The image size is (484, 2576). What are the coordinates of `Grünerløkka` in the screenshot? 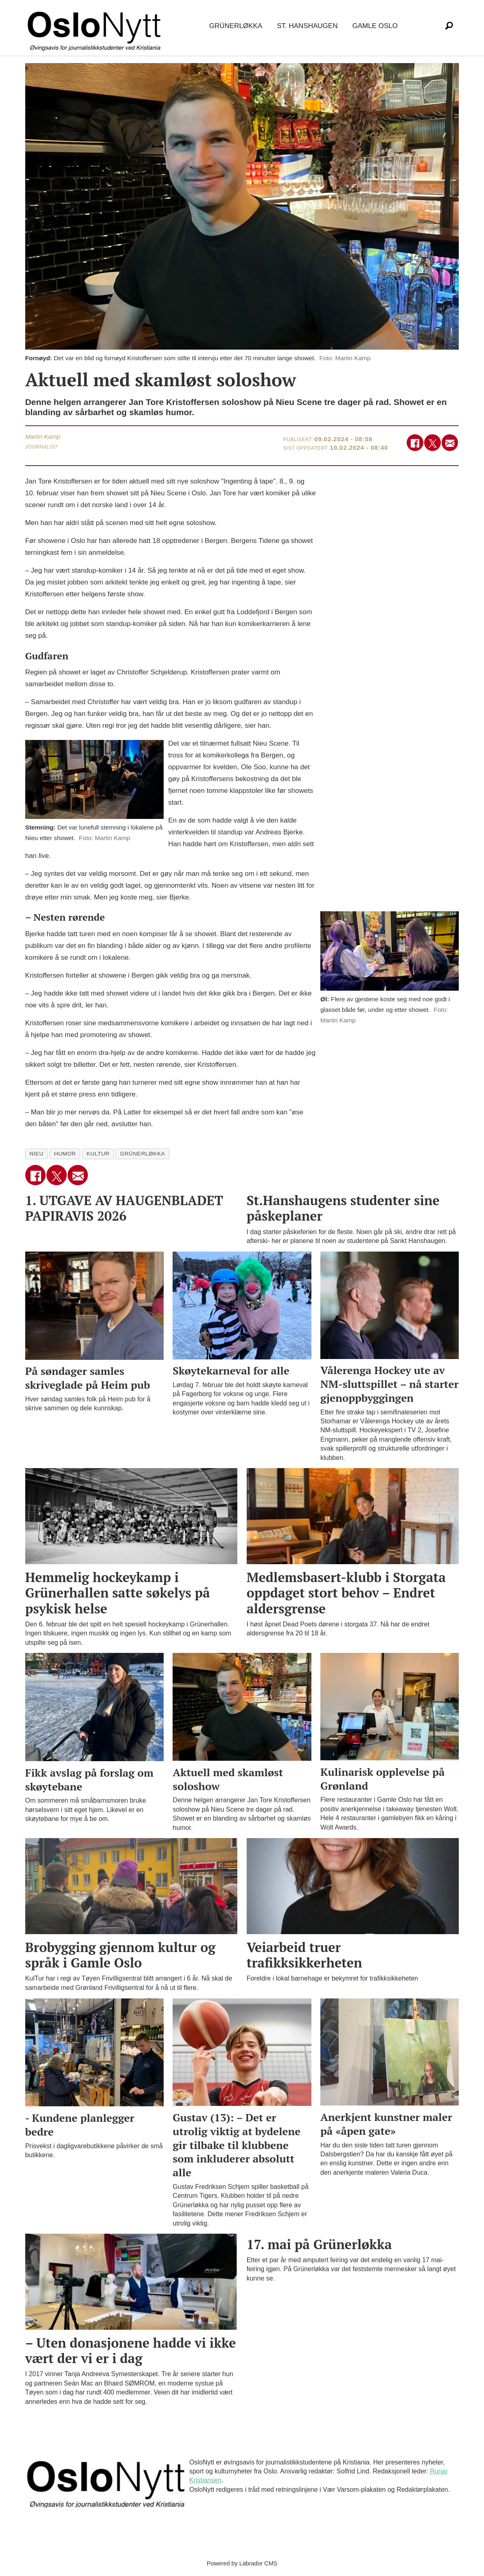 It's located at (235, 26).